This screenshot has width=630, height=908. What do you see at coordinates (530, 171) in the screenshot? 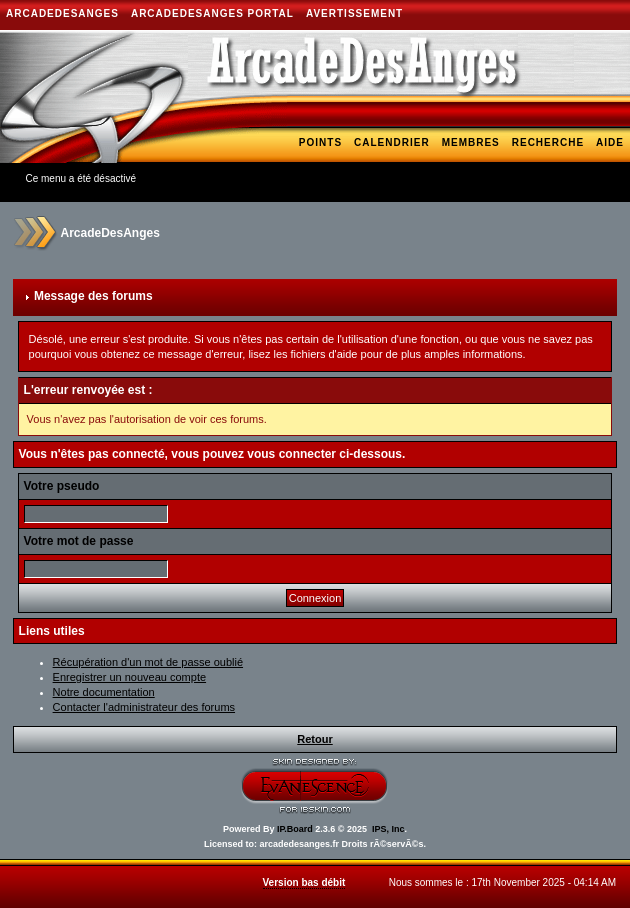
I see `Bank` at bounding box center [530, 171].